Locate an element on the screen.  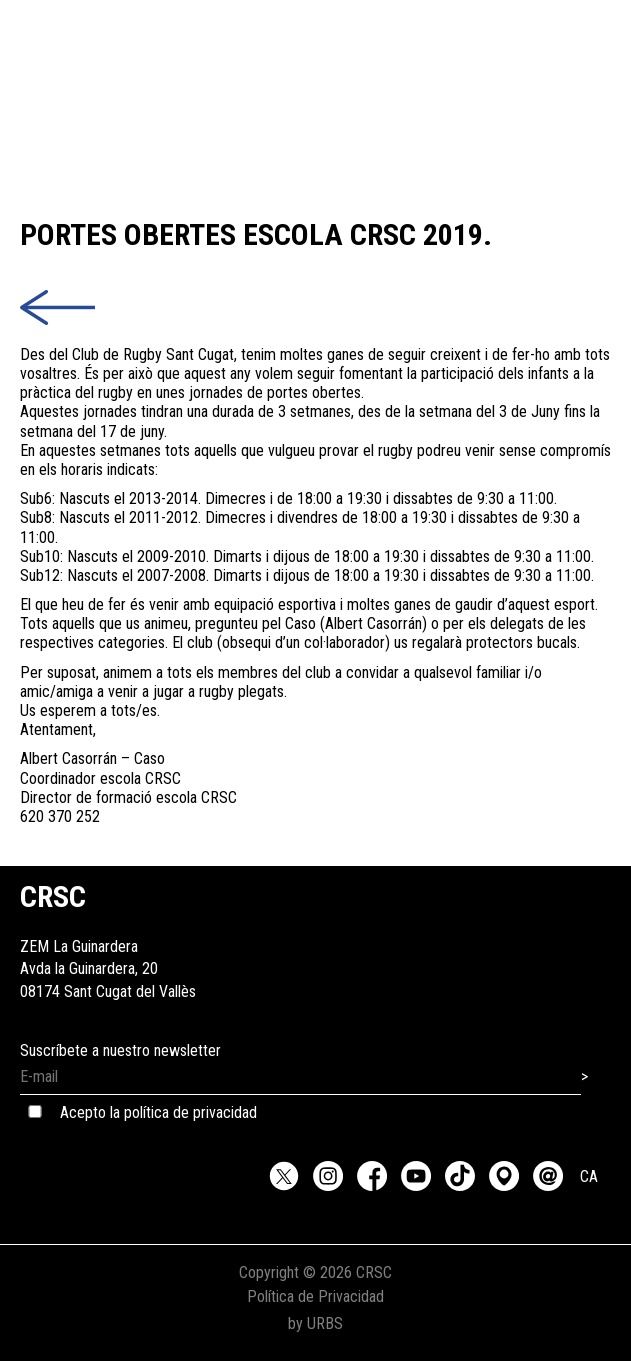
CA is located at coordinates (589, 1176).